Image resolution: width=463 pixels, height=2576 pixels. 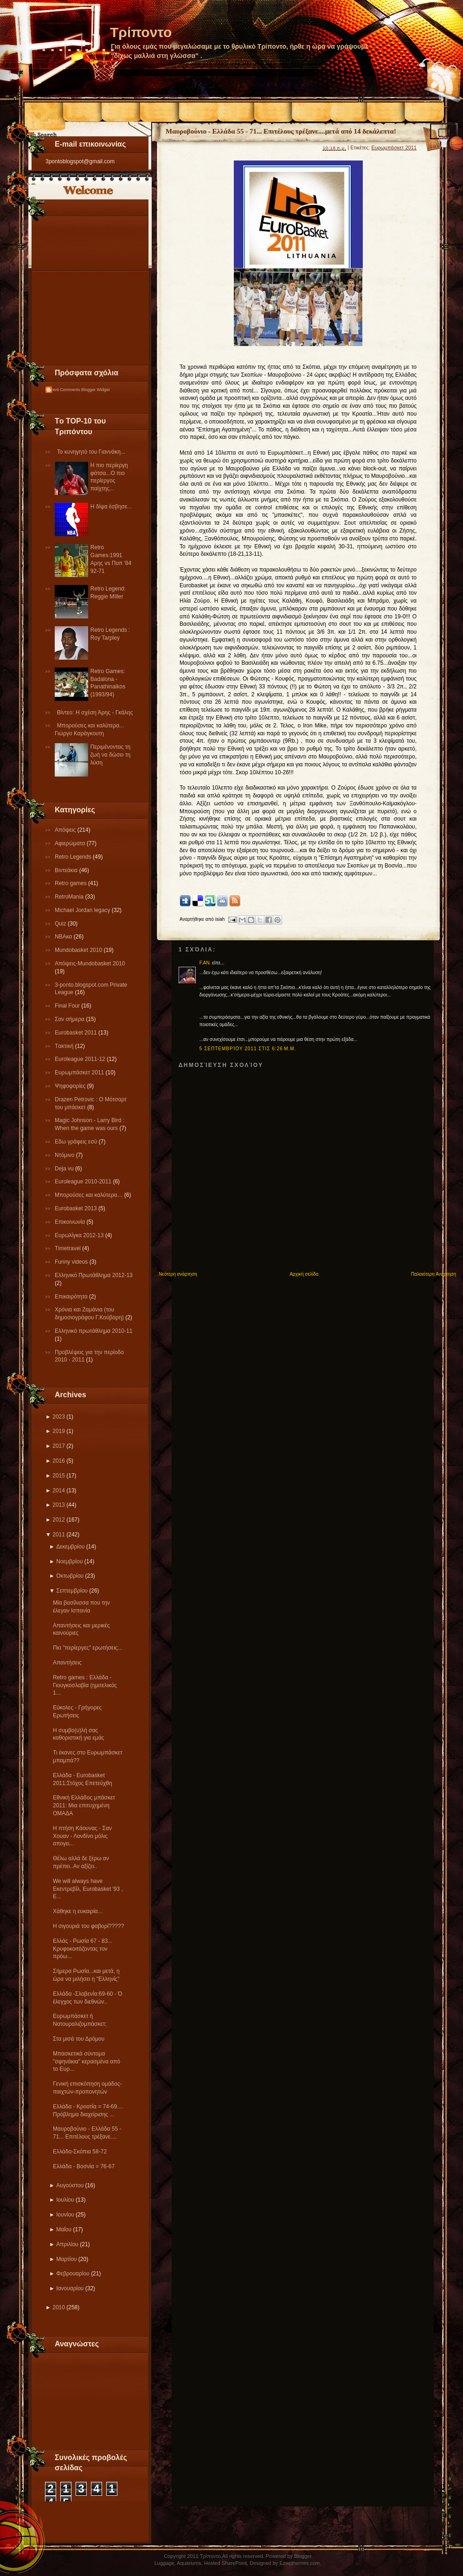 I want to click on Michael Jordan legacy, so click(x=83, y=910).